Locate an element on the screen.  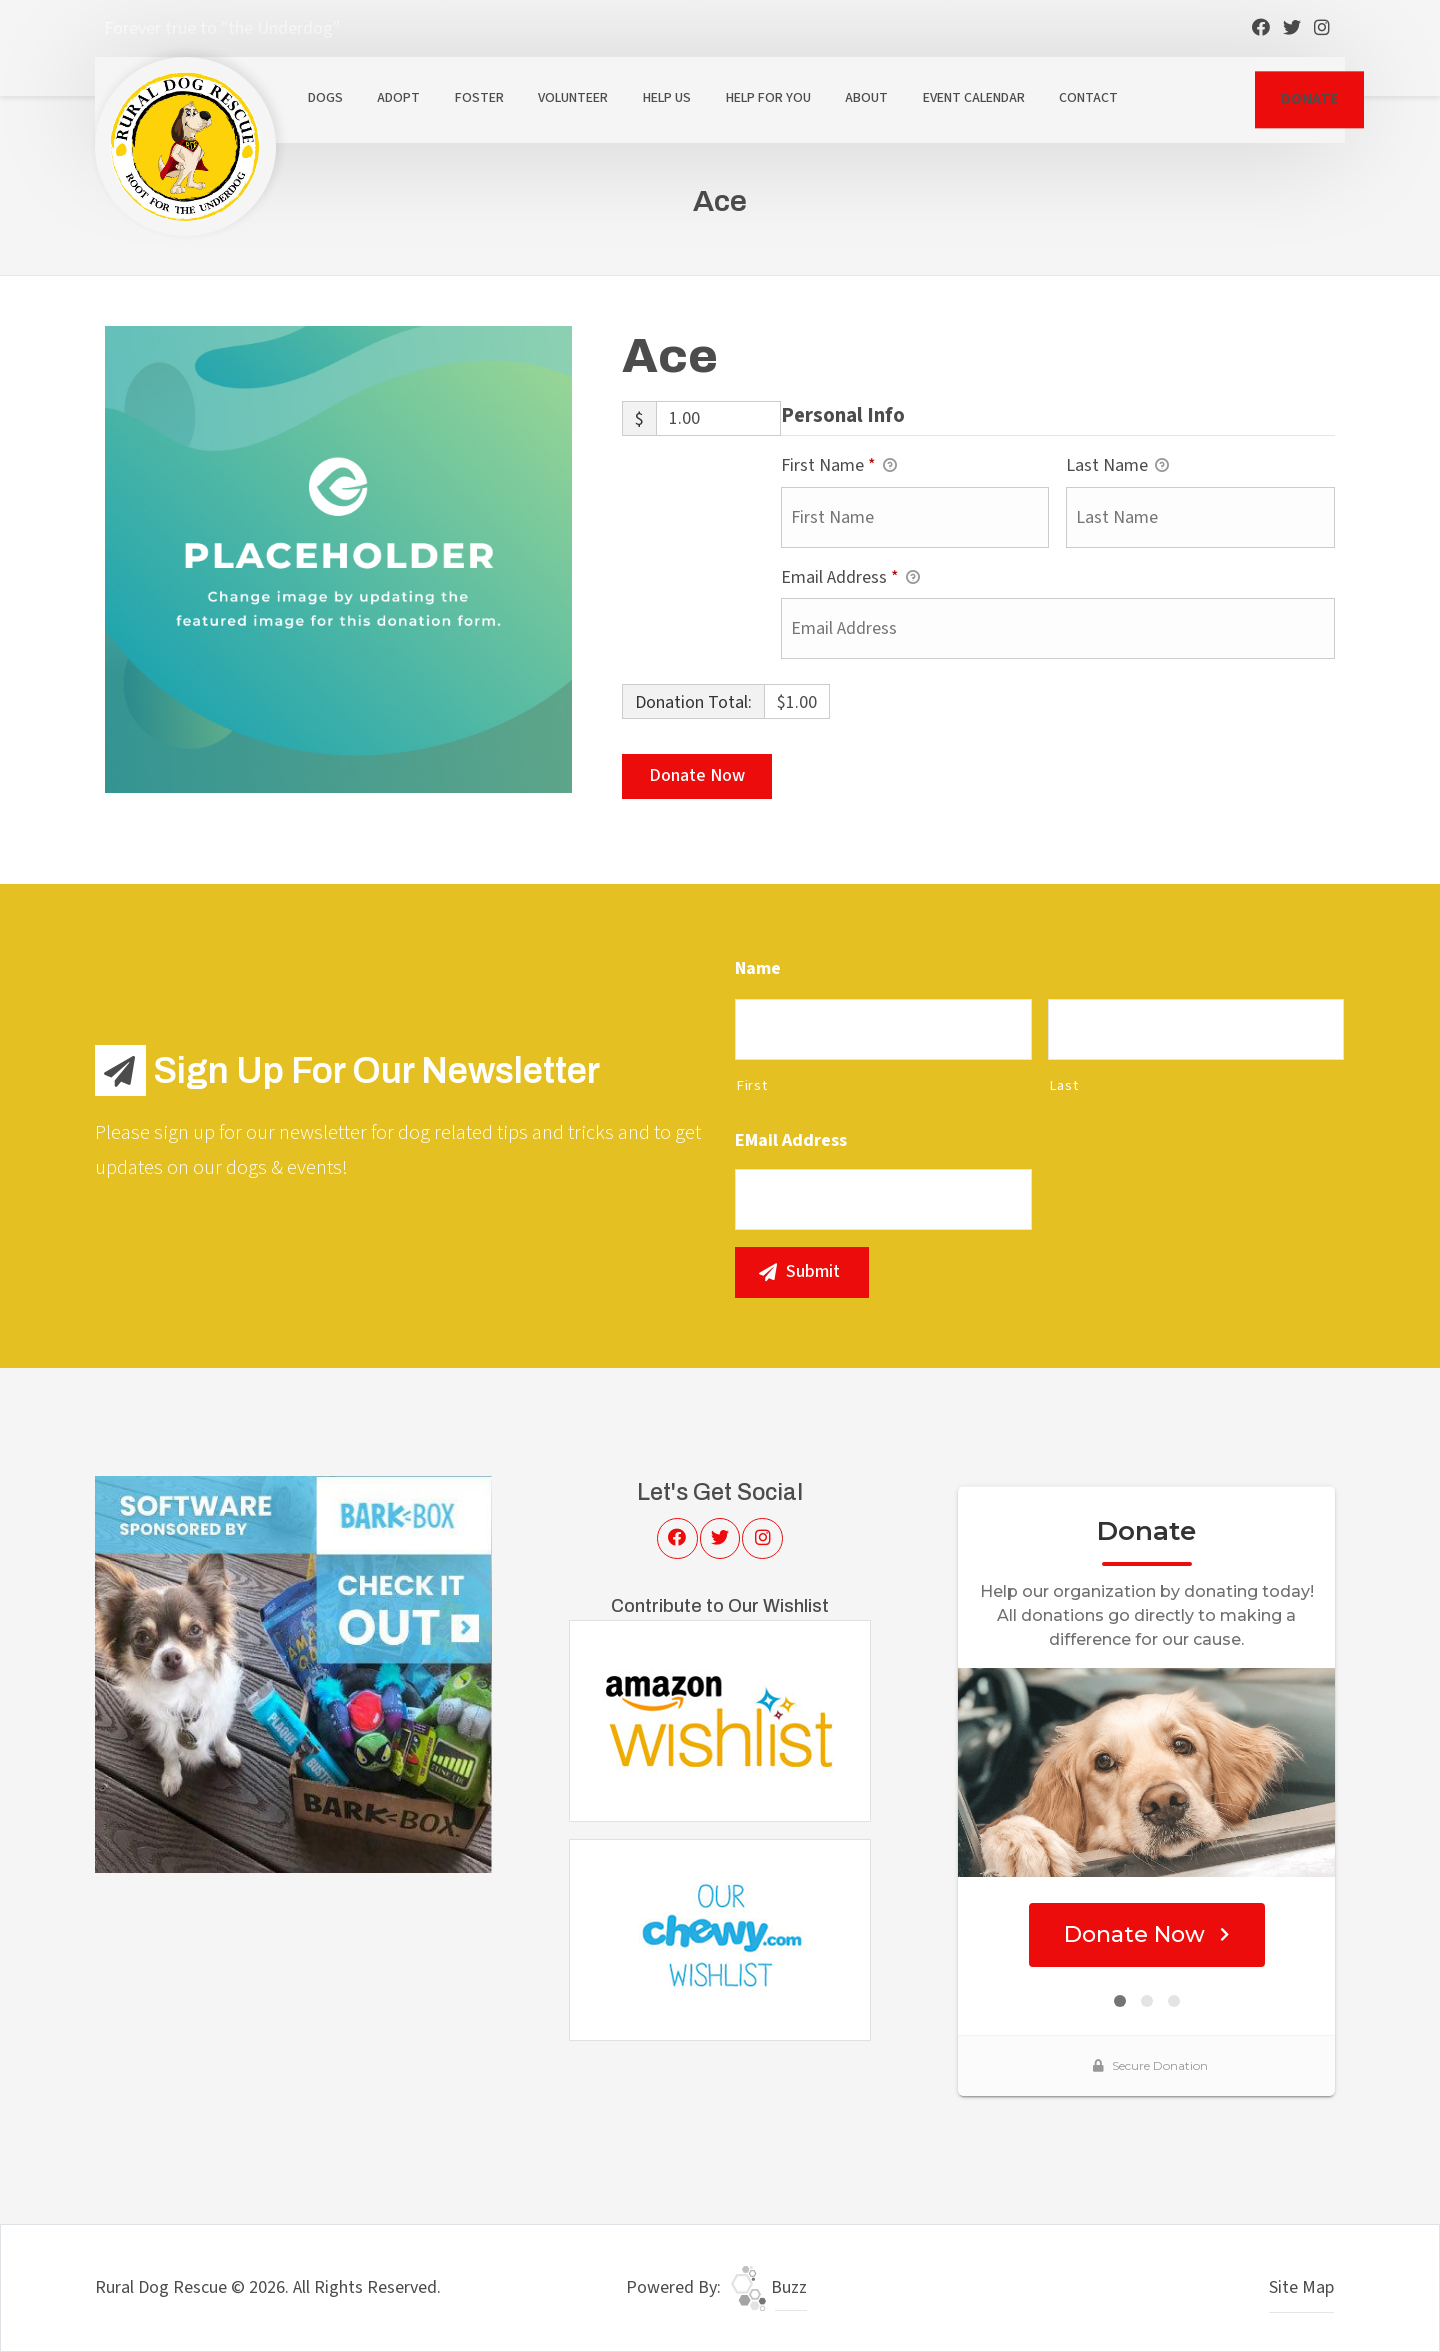
Dogs is located at coordinates (325, 98).